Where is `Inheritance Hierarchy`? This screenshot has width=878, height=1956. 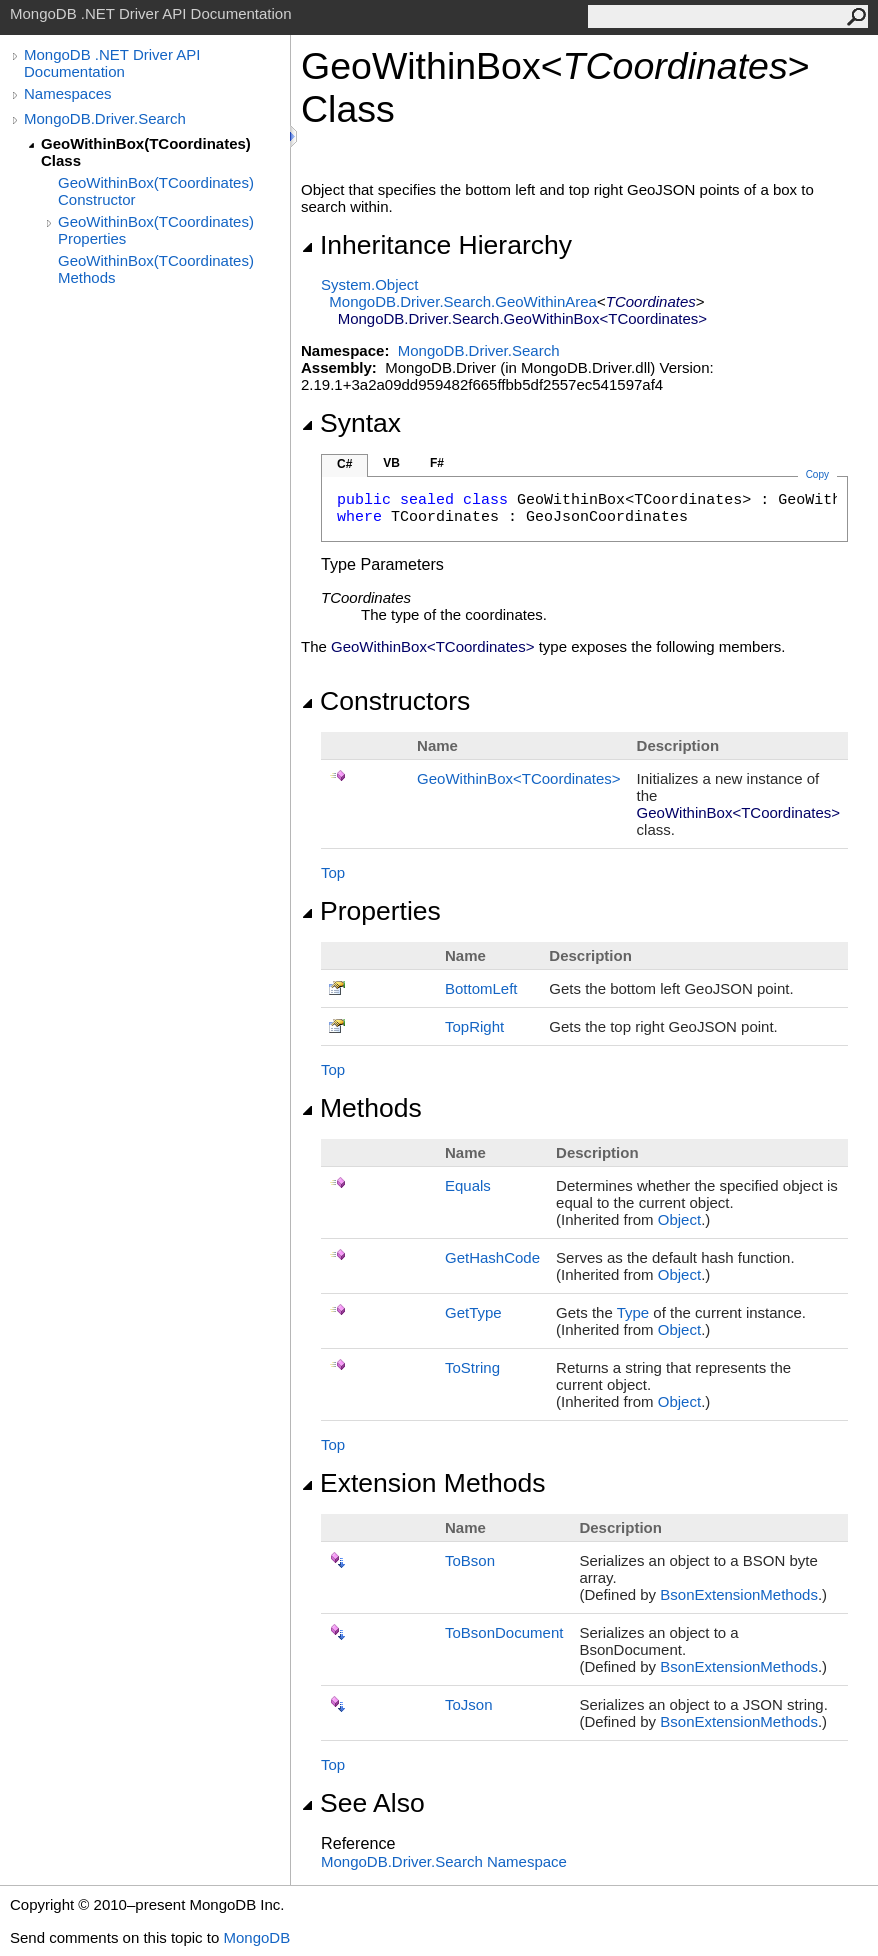
Inheritance Hierarchy is located at coordinates (436, 245).